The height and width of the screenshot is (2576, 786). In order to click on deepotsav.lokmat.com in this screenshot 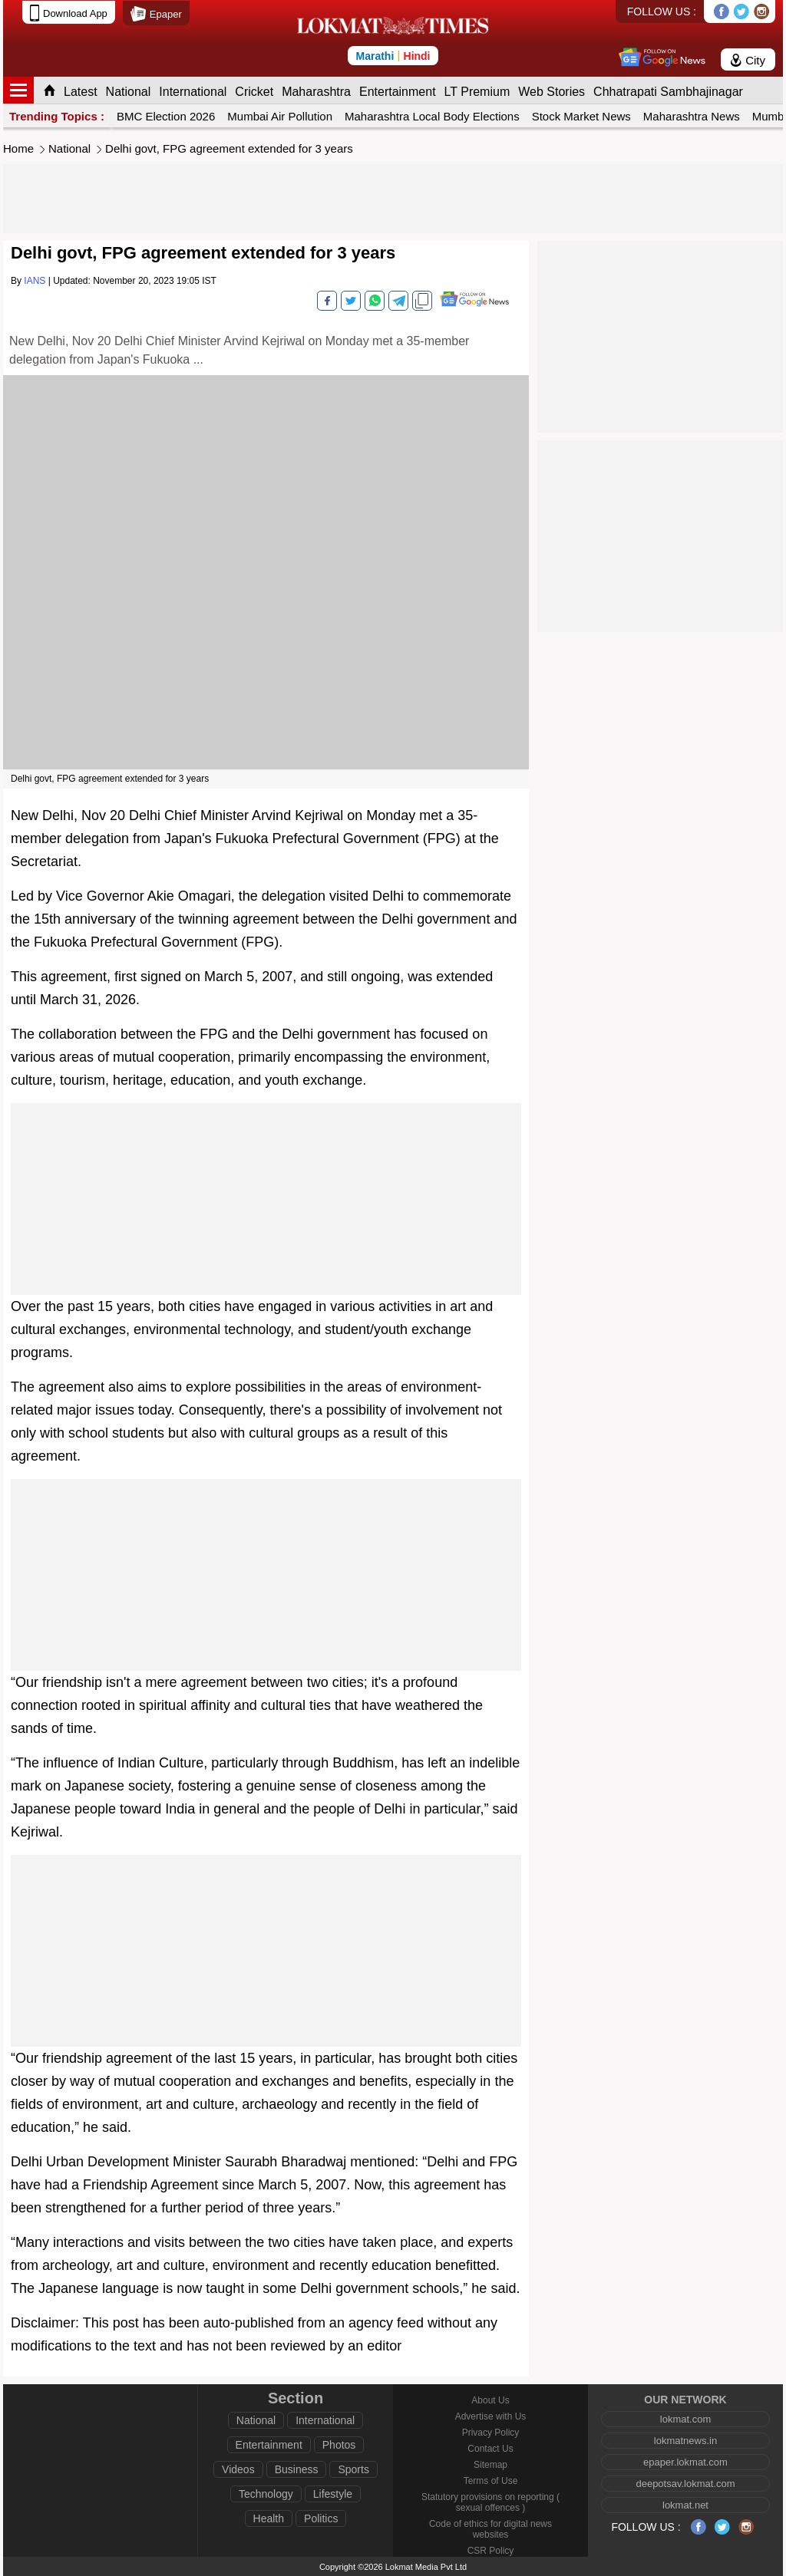, I will do `click(685, 2483)`.